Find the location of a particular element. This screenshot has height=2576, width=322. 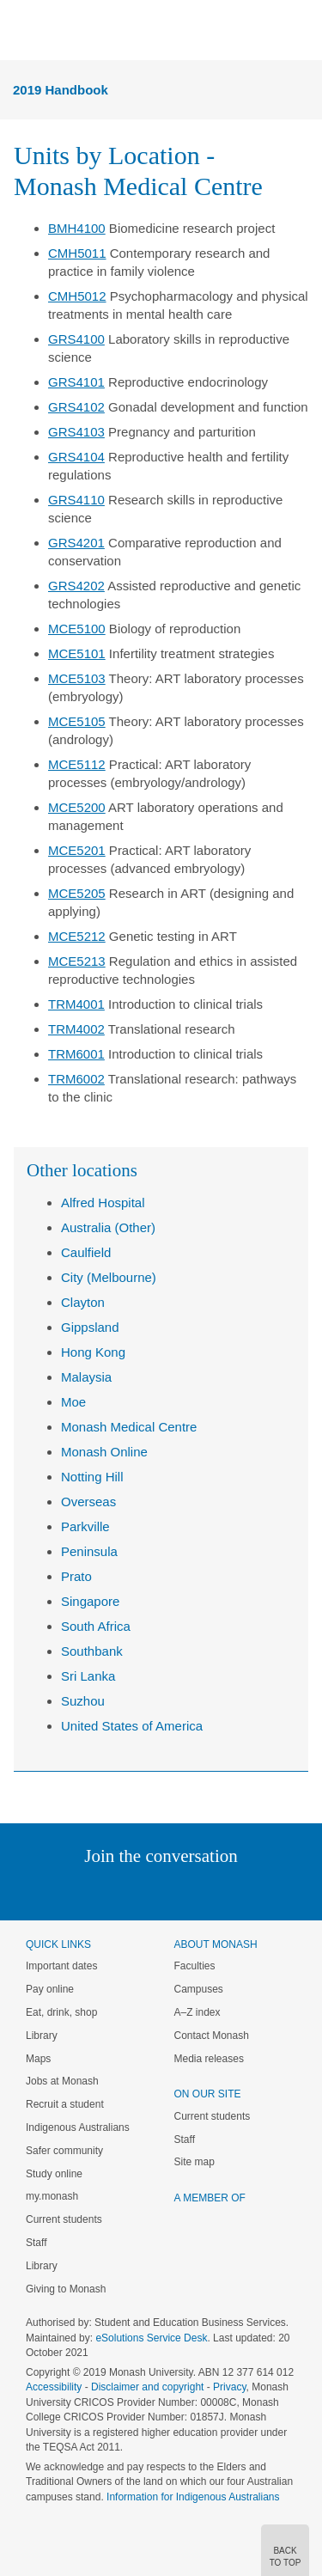

MCE5103 is located at coordinates (77, 678).